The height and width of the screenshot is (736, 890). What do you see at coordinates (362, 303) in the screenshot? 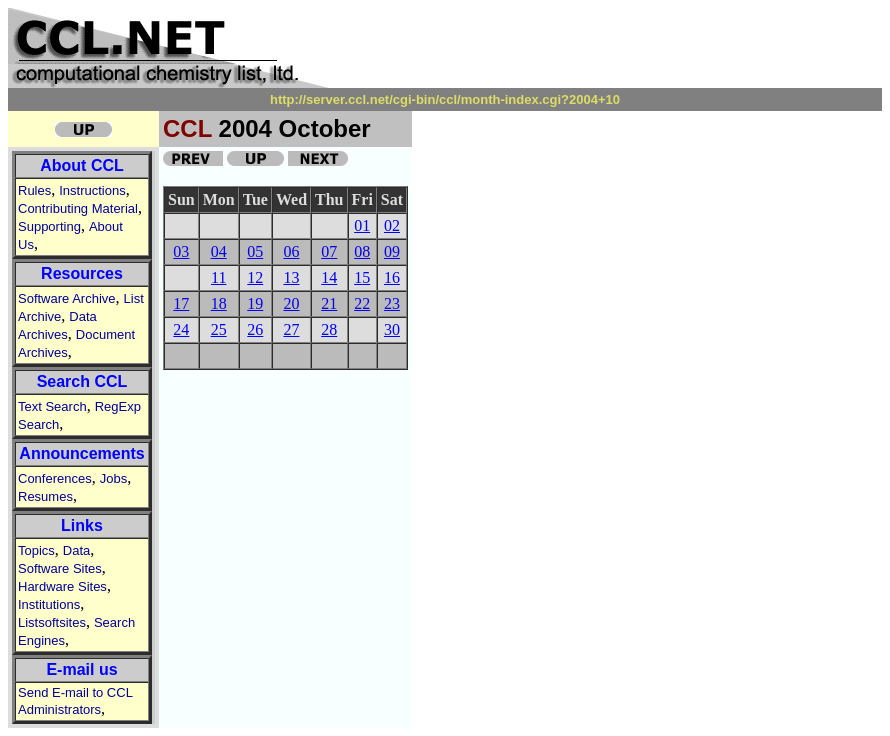
I see `22` at bounding box center [362, 303].